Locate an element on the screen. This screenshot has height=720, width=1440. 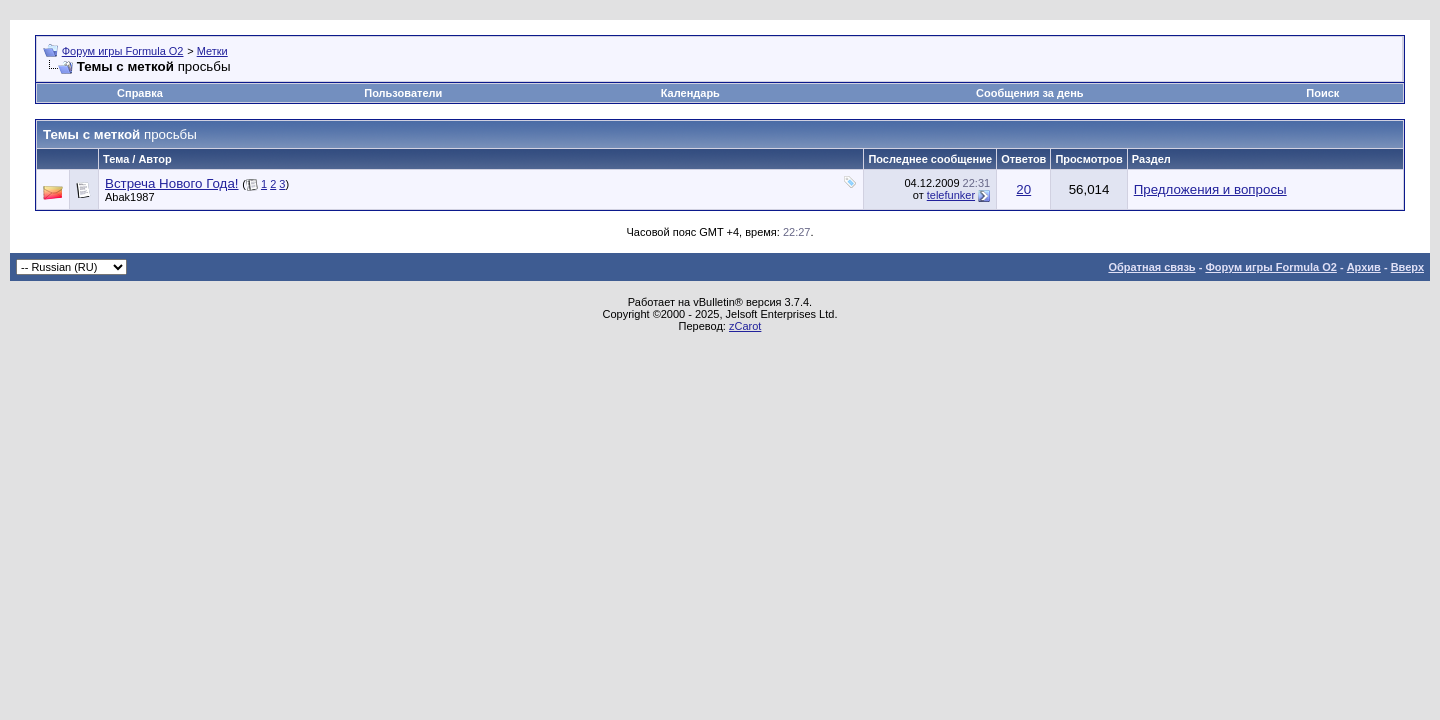
20 is located at coordinates (1023, 189).